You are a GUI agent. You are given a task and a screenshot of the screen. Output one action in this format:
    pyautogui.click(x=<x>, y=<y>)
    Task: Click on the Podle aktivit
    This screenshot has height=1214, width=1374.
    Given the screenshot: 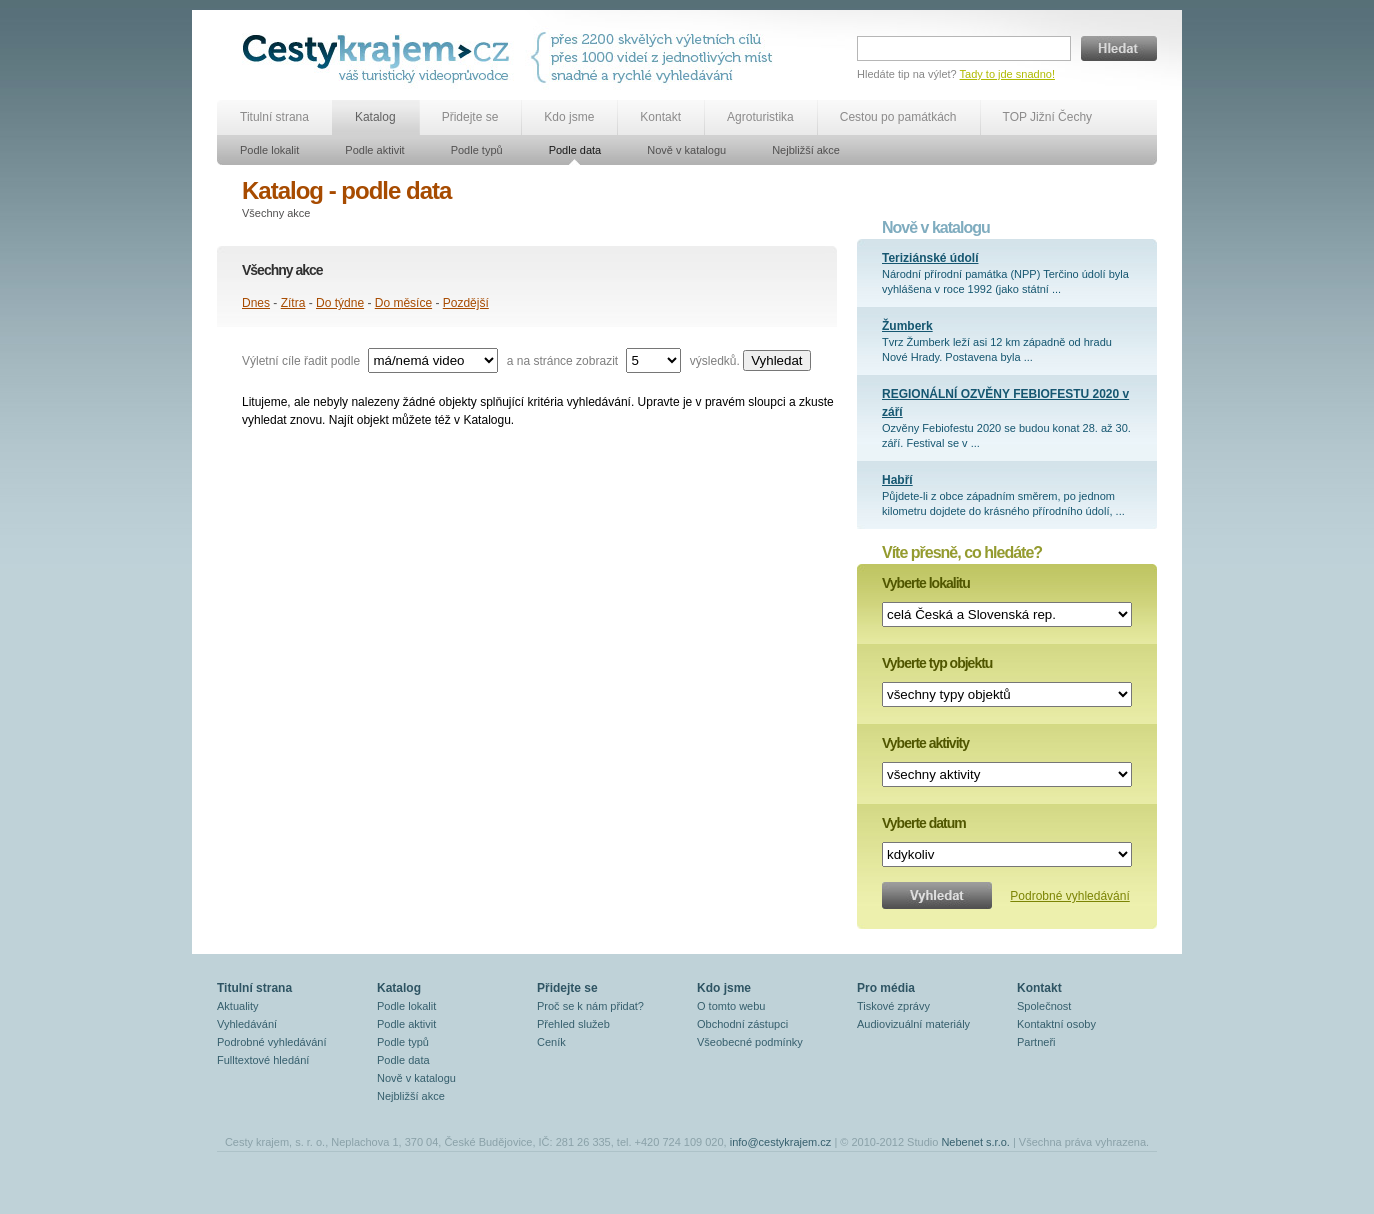 What is the action you would take?
    pyautogui.click(x=374, y=150)
    